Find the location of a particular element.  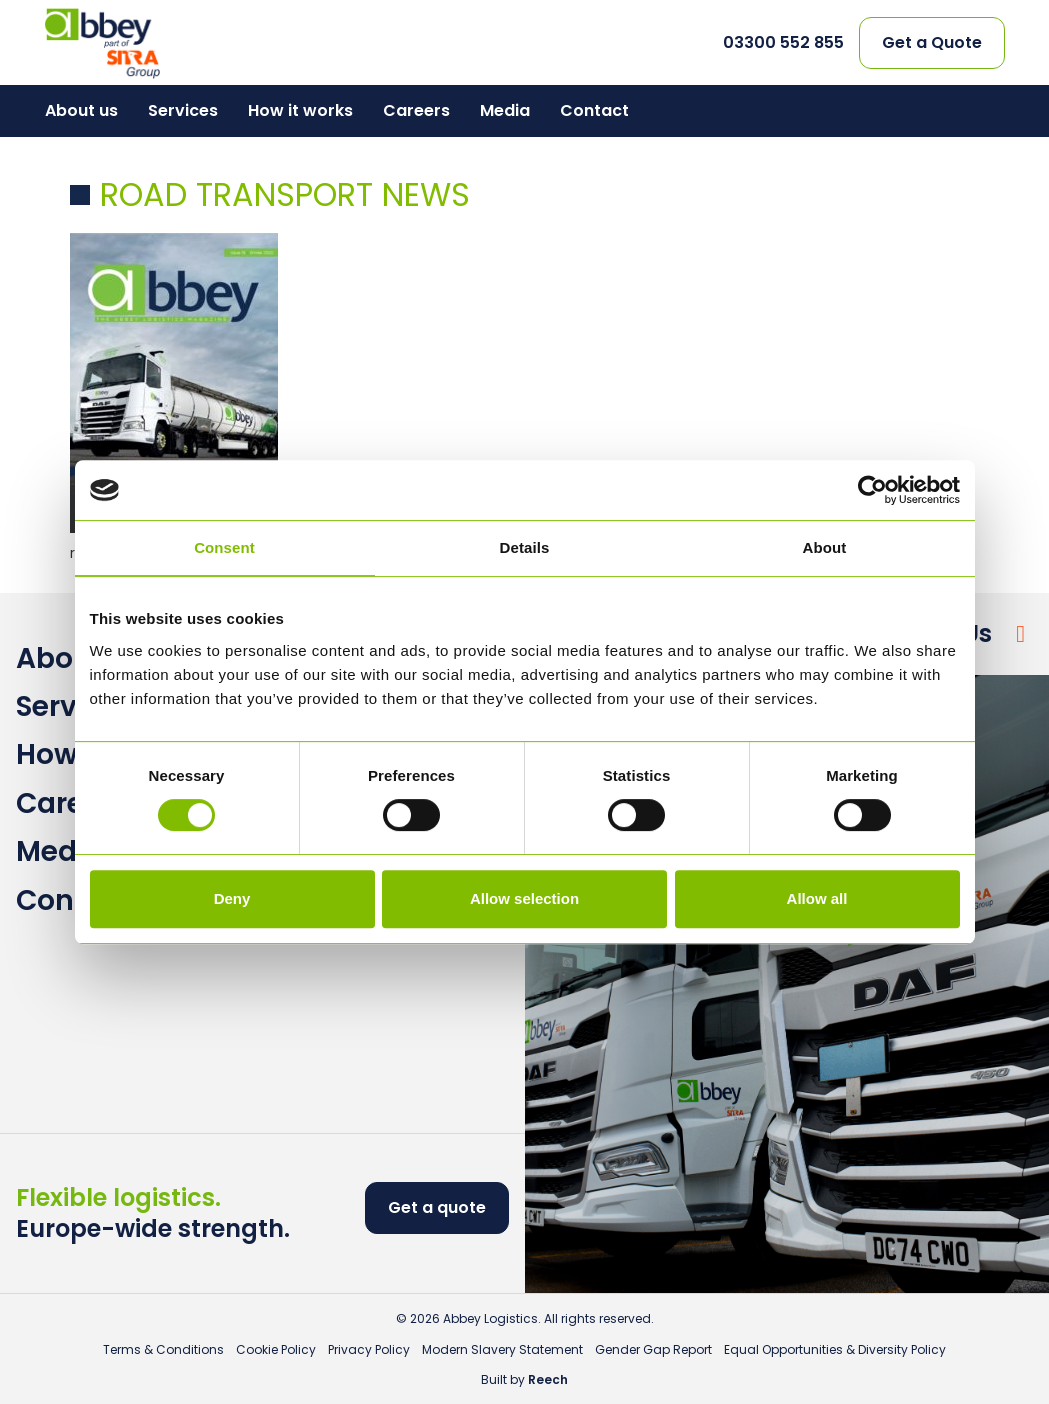

Deny is located at coordinates (232, 898).